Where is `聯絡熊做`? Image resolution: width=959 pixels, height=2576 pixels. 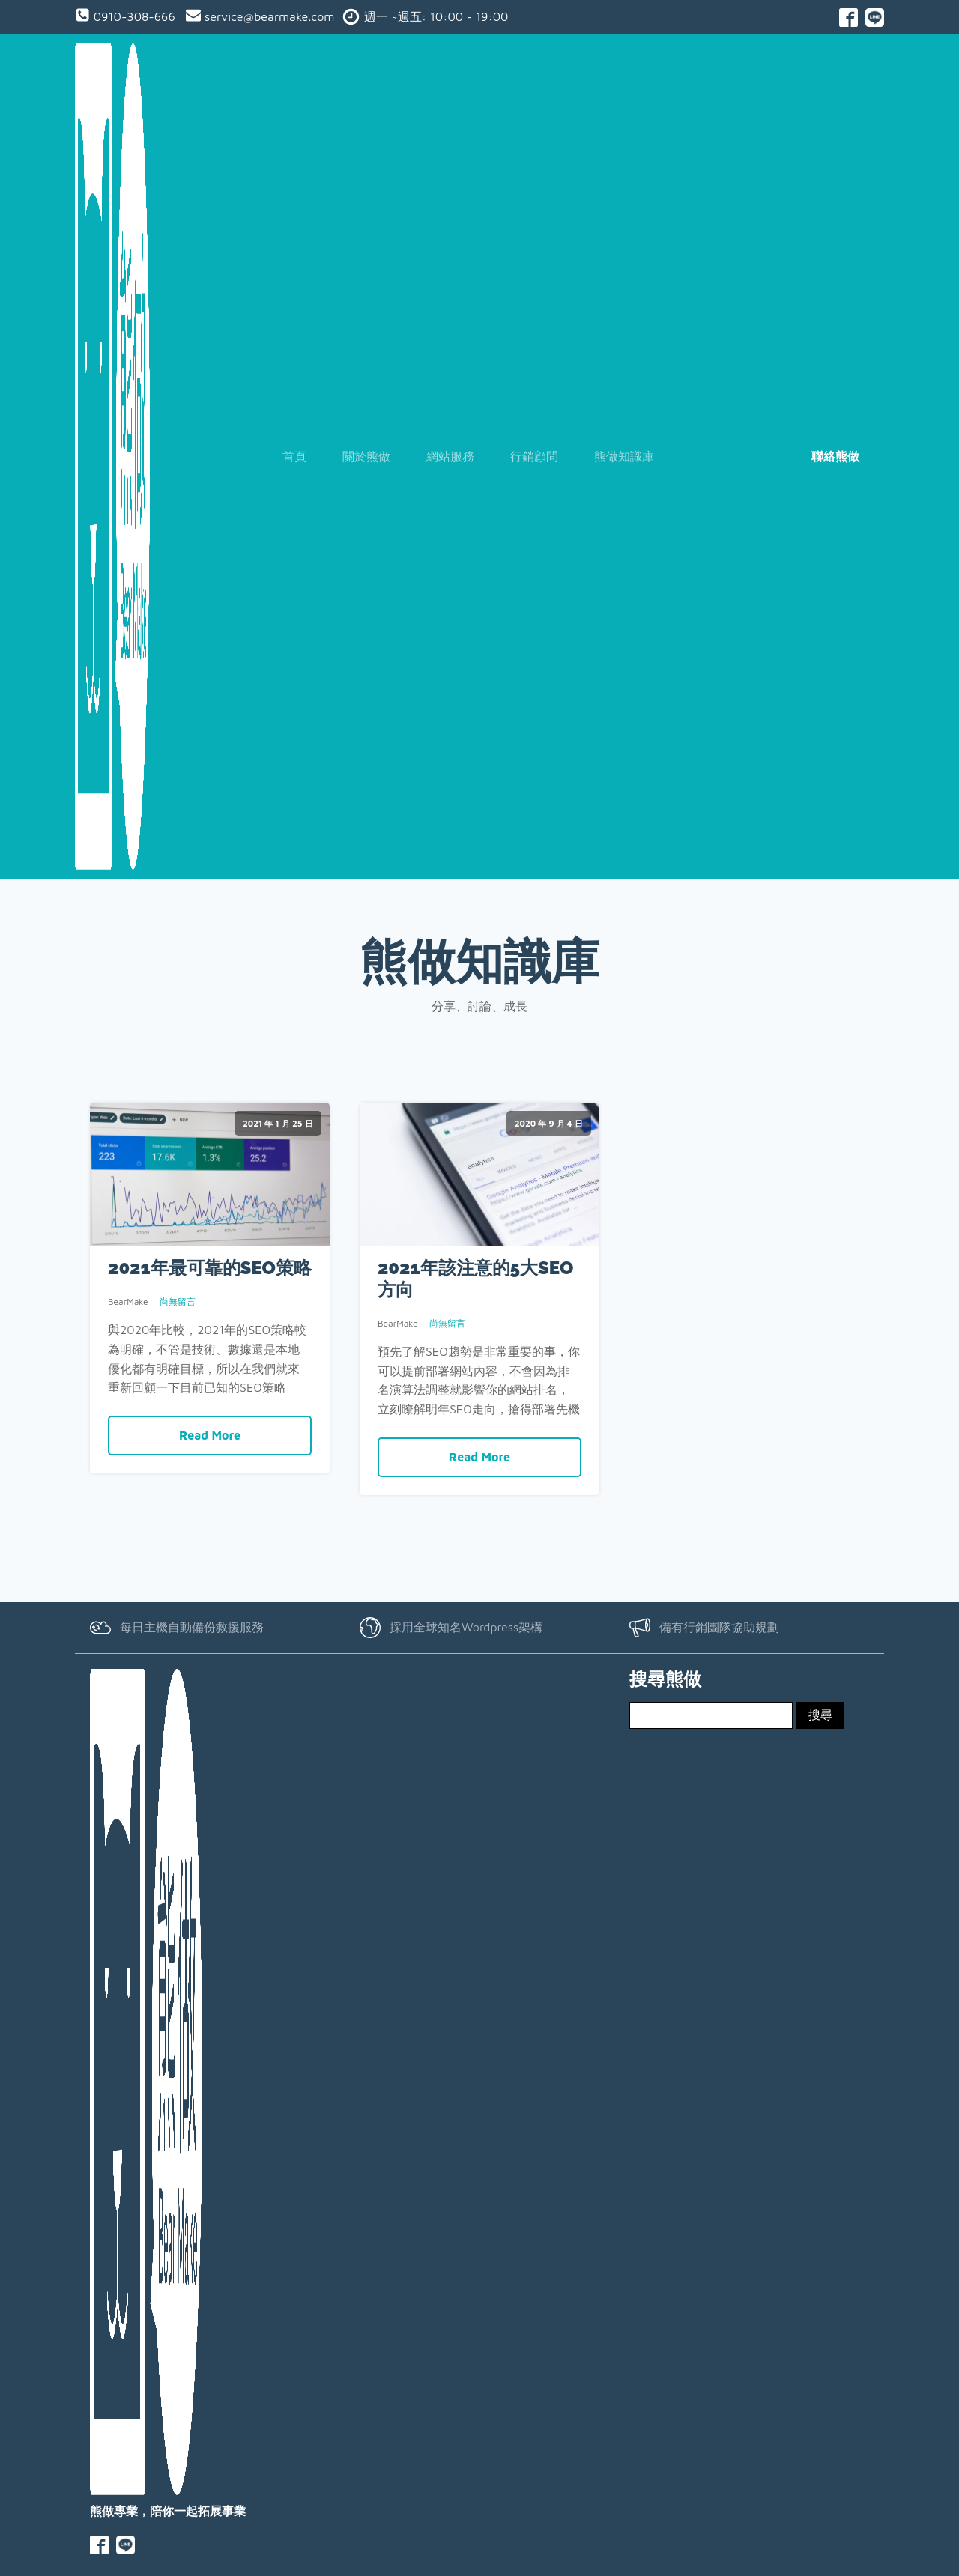
聯絡熊做 is located at coordinates (835, 455).